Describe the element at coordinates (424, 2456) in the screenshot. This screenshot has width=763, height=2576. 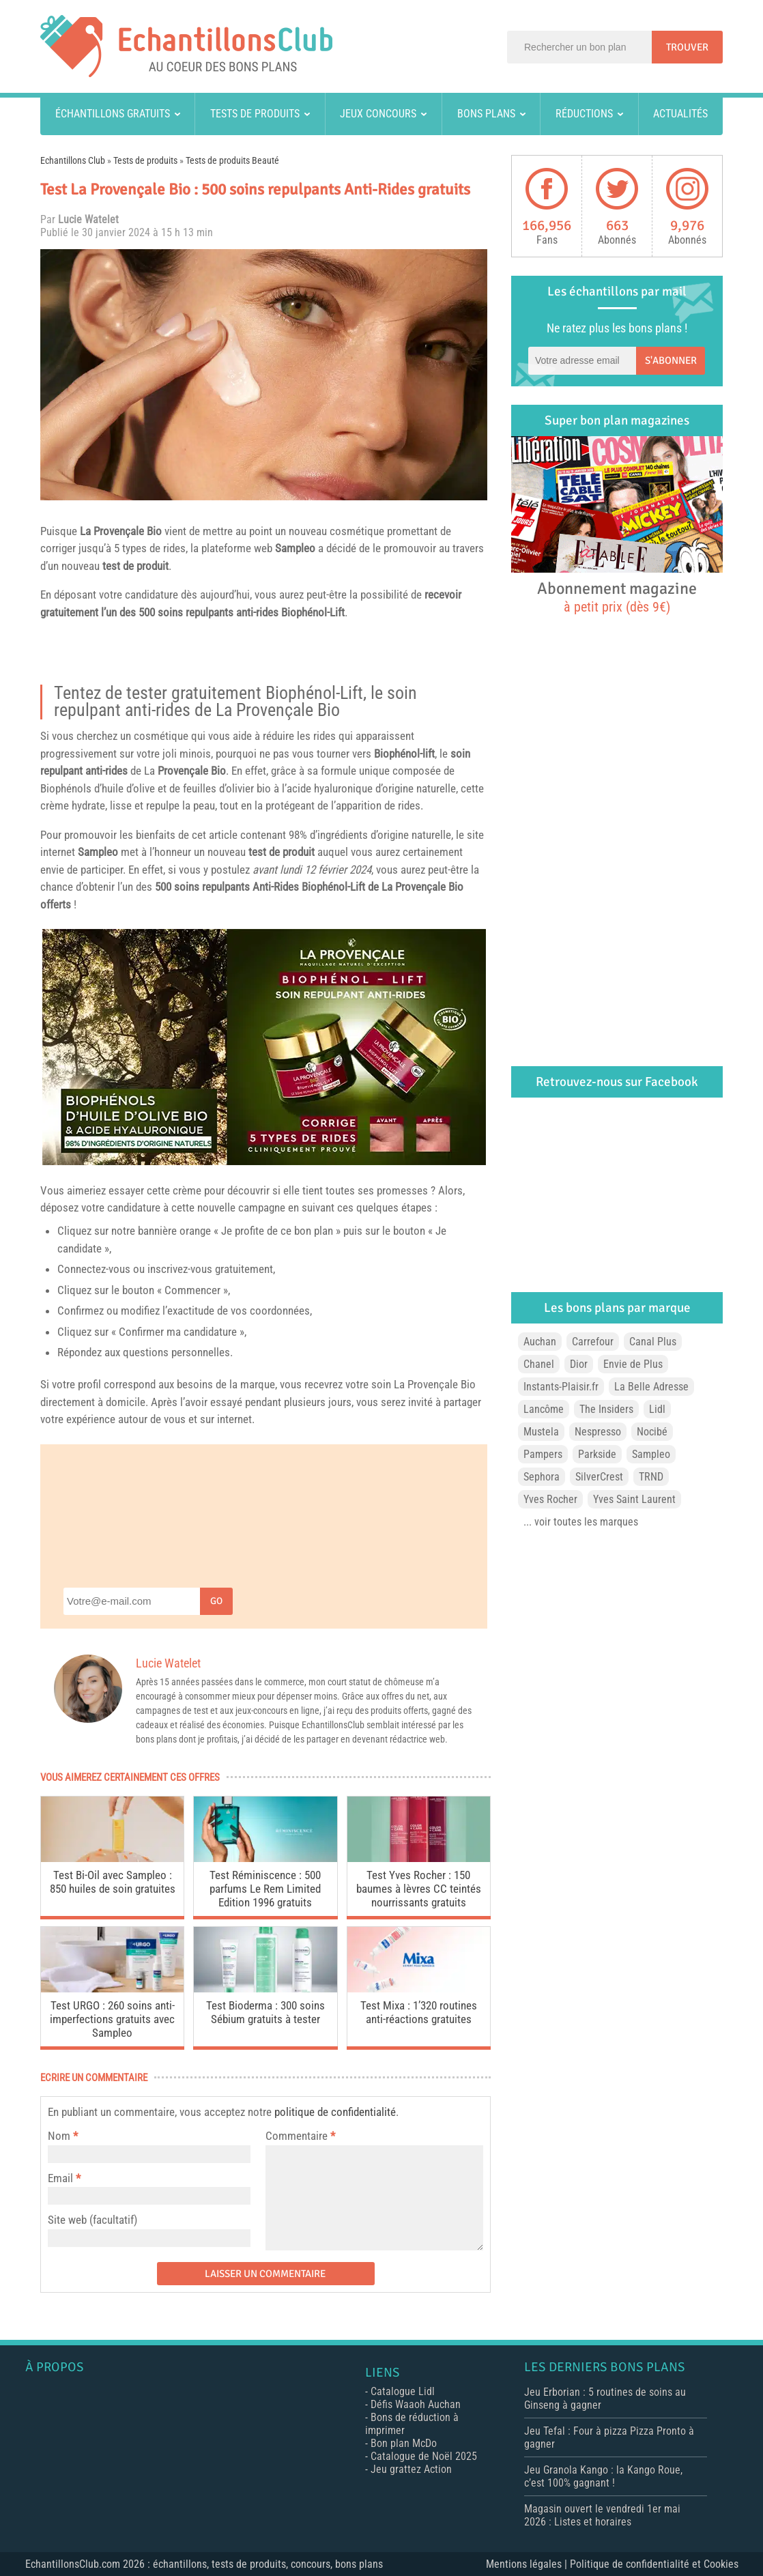
I see `Catalogue de Noël 2025` at that location.